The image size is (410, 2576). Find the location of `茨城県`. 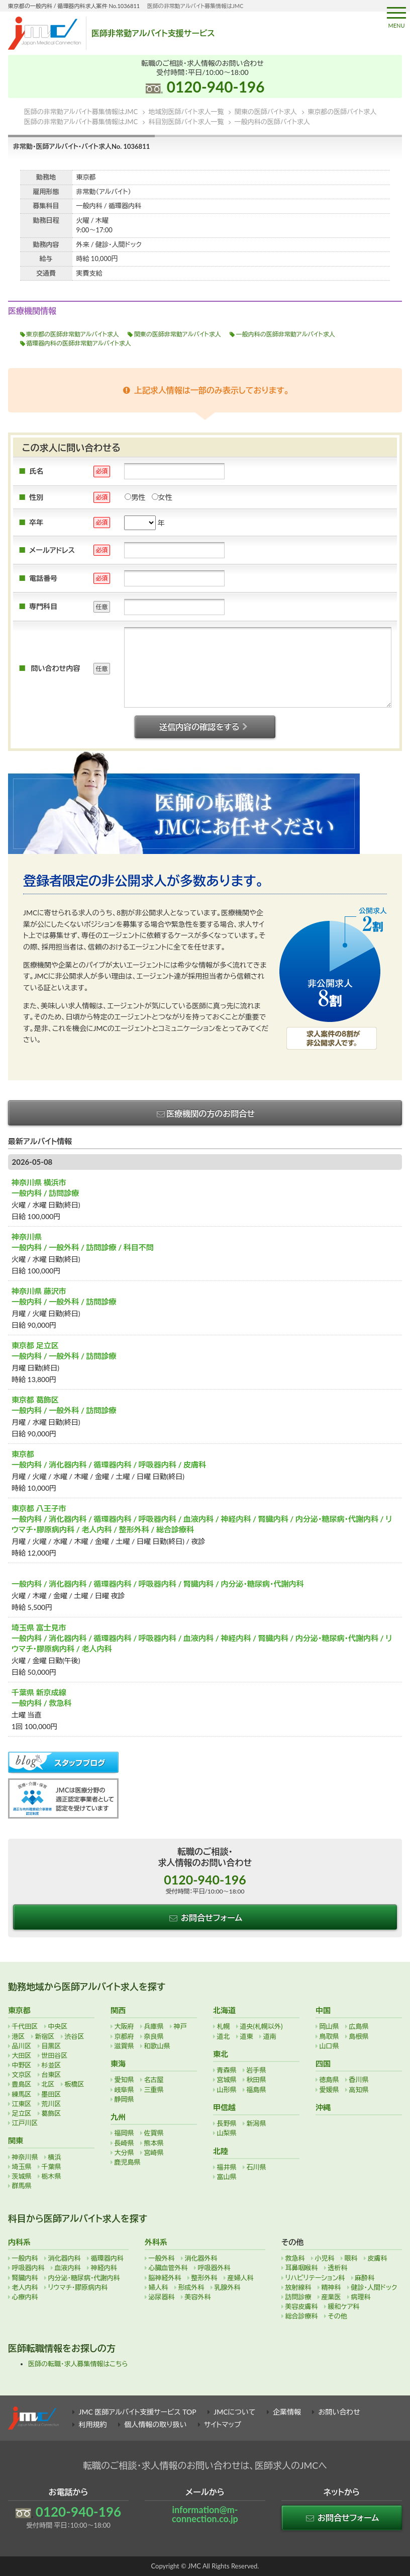

茨城県 is located at coordinates (22, 2176).